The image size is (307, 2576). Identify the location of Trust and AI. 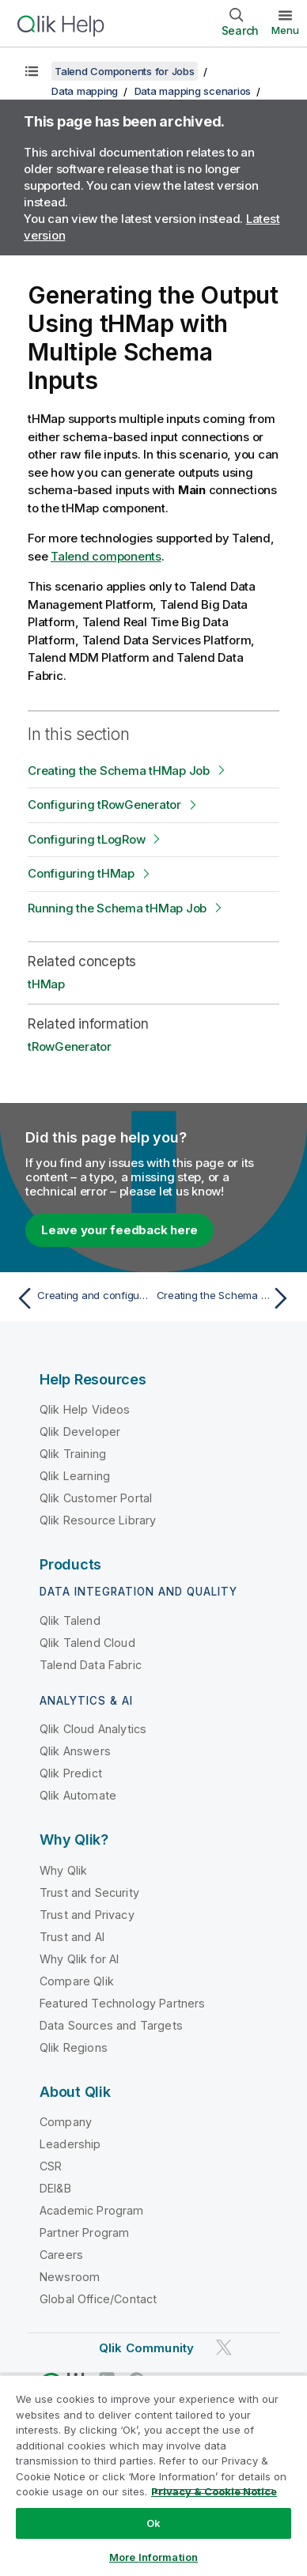
(72, 1936).